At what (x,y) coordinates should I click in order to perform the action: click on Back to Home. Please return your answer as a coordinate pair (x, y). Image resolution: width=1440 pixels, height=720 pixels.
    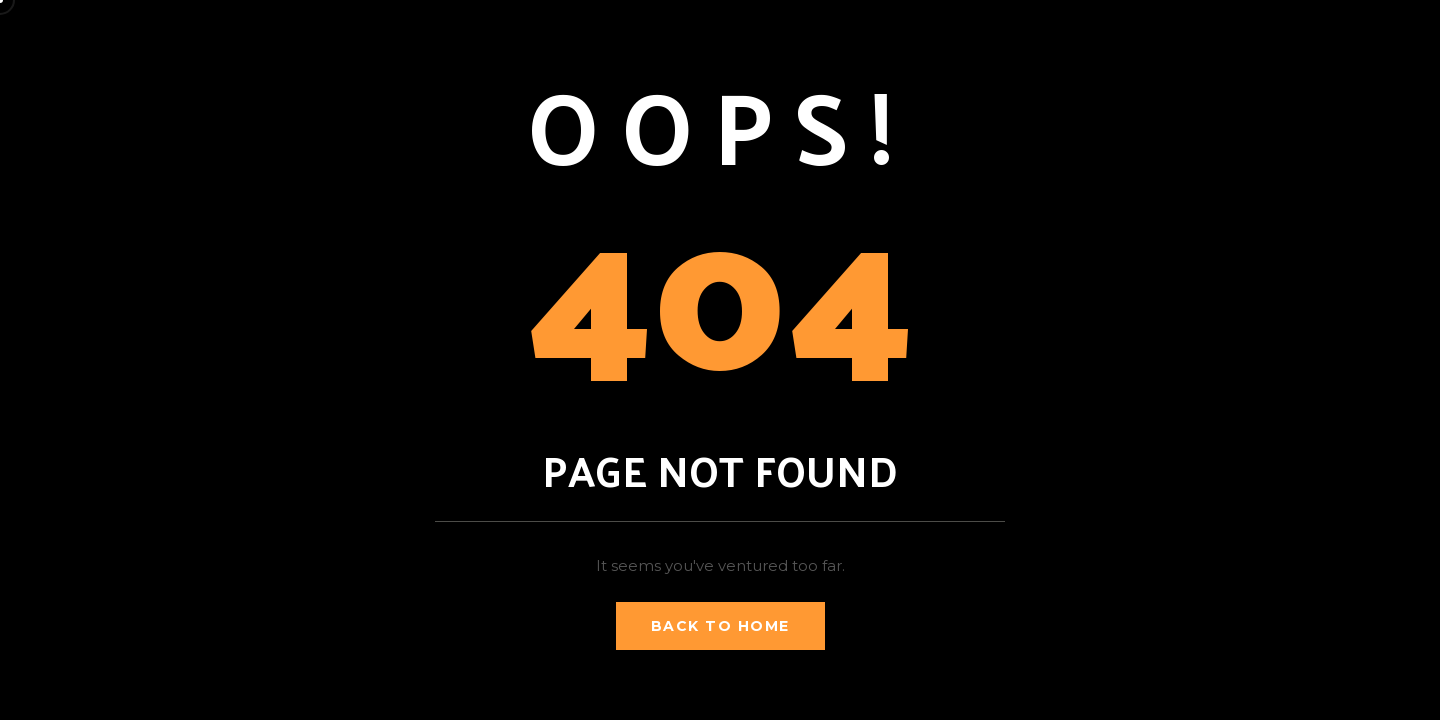
    Looking at the image, I should click on (720, 626).